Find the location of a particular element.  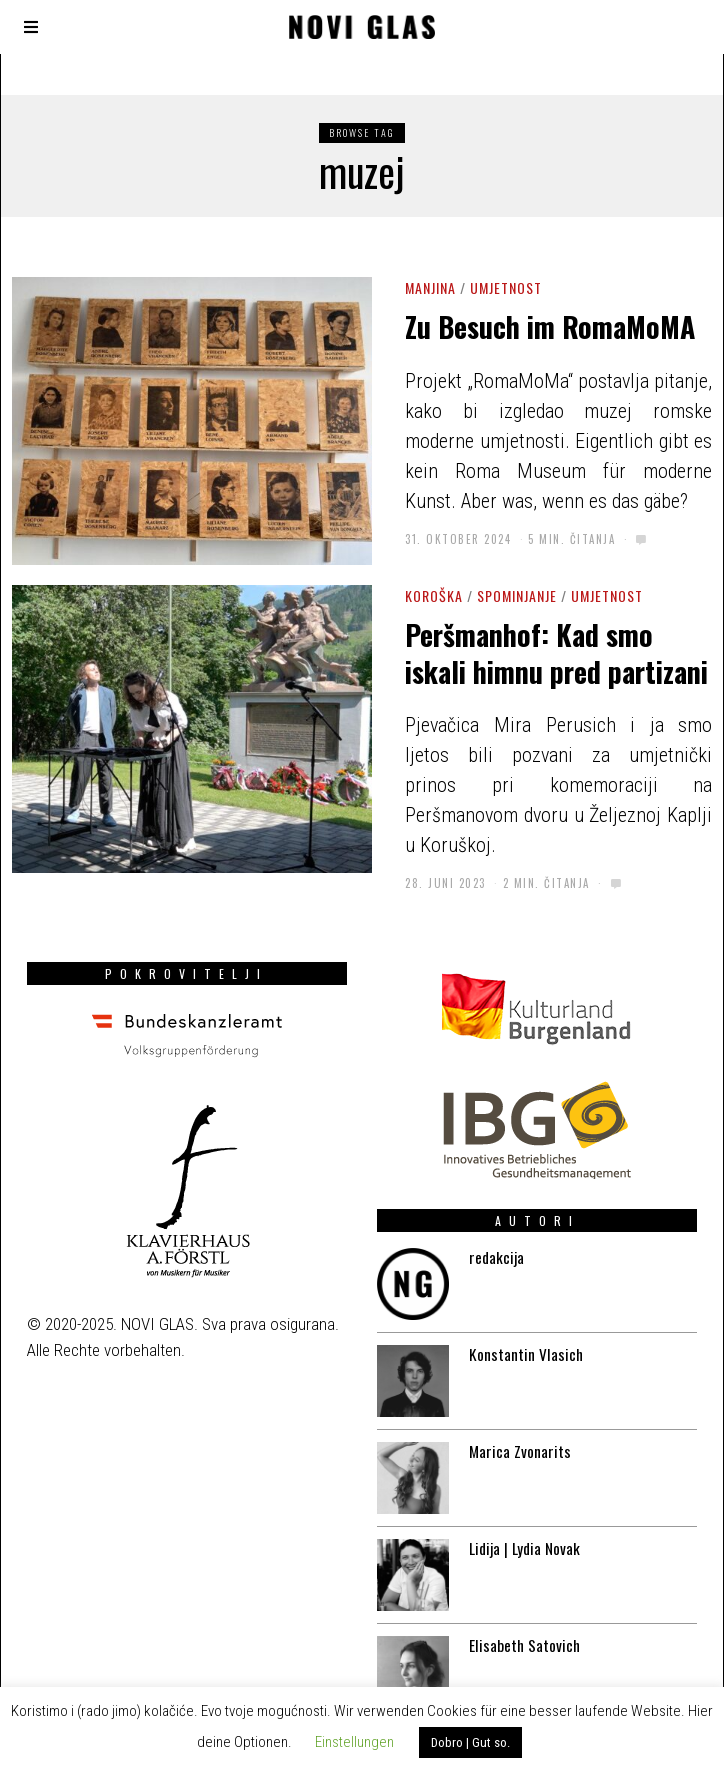

Elisabeth Satovich is located at coordinates (520, 1633).